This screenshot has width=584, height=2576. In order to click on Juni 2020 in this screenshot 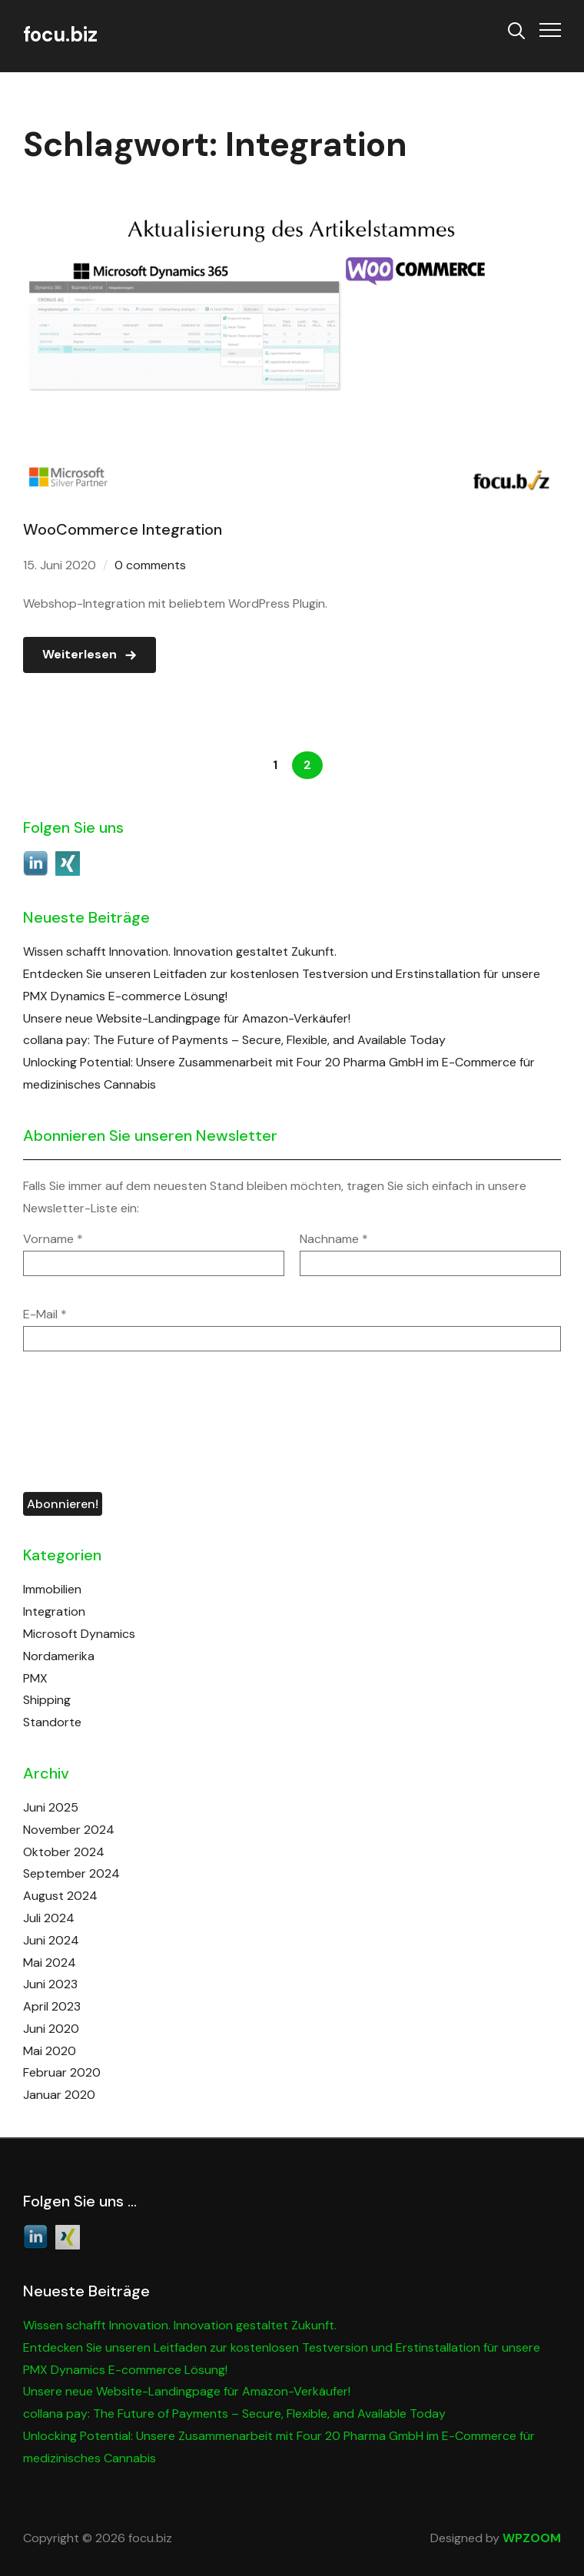, I will do `click(51, 2029)`.